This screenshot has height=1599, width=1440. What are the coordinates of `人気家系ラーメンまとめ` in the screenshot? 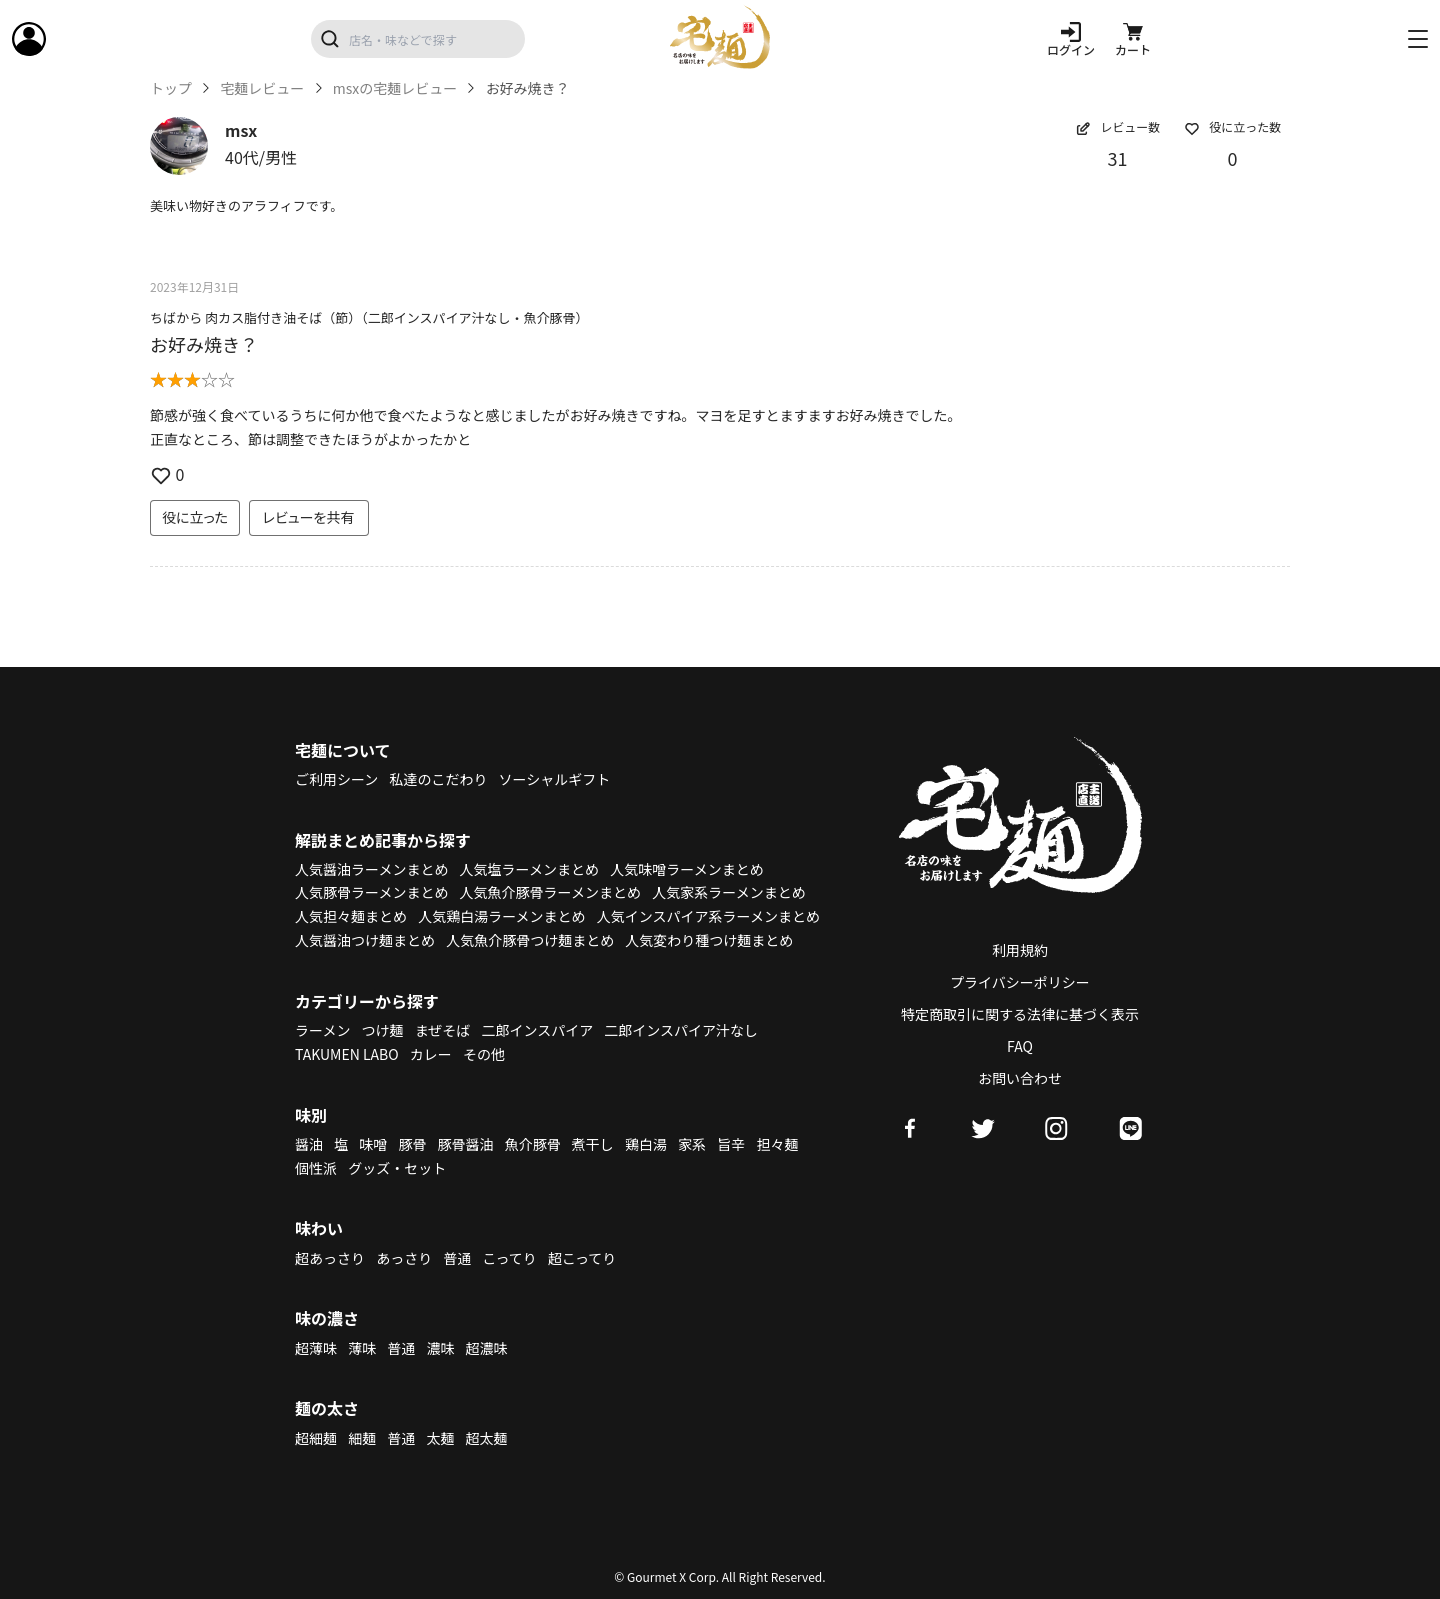 It's located at (728, 892).